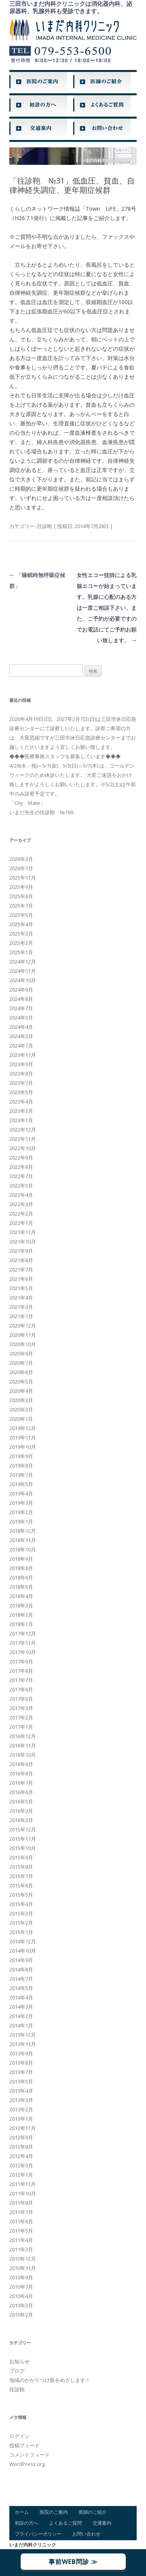  Describe the element at coordinates (22, 1642) in the screenshot. I see `2017年11月` at that location.